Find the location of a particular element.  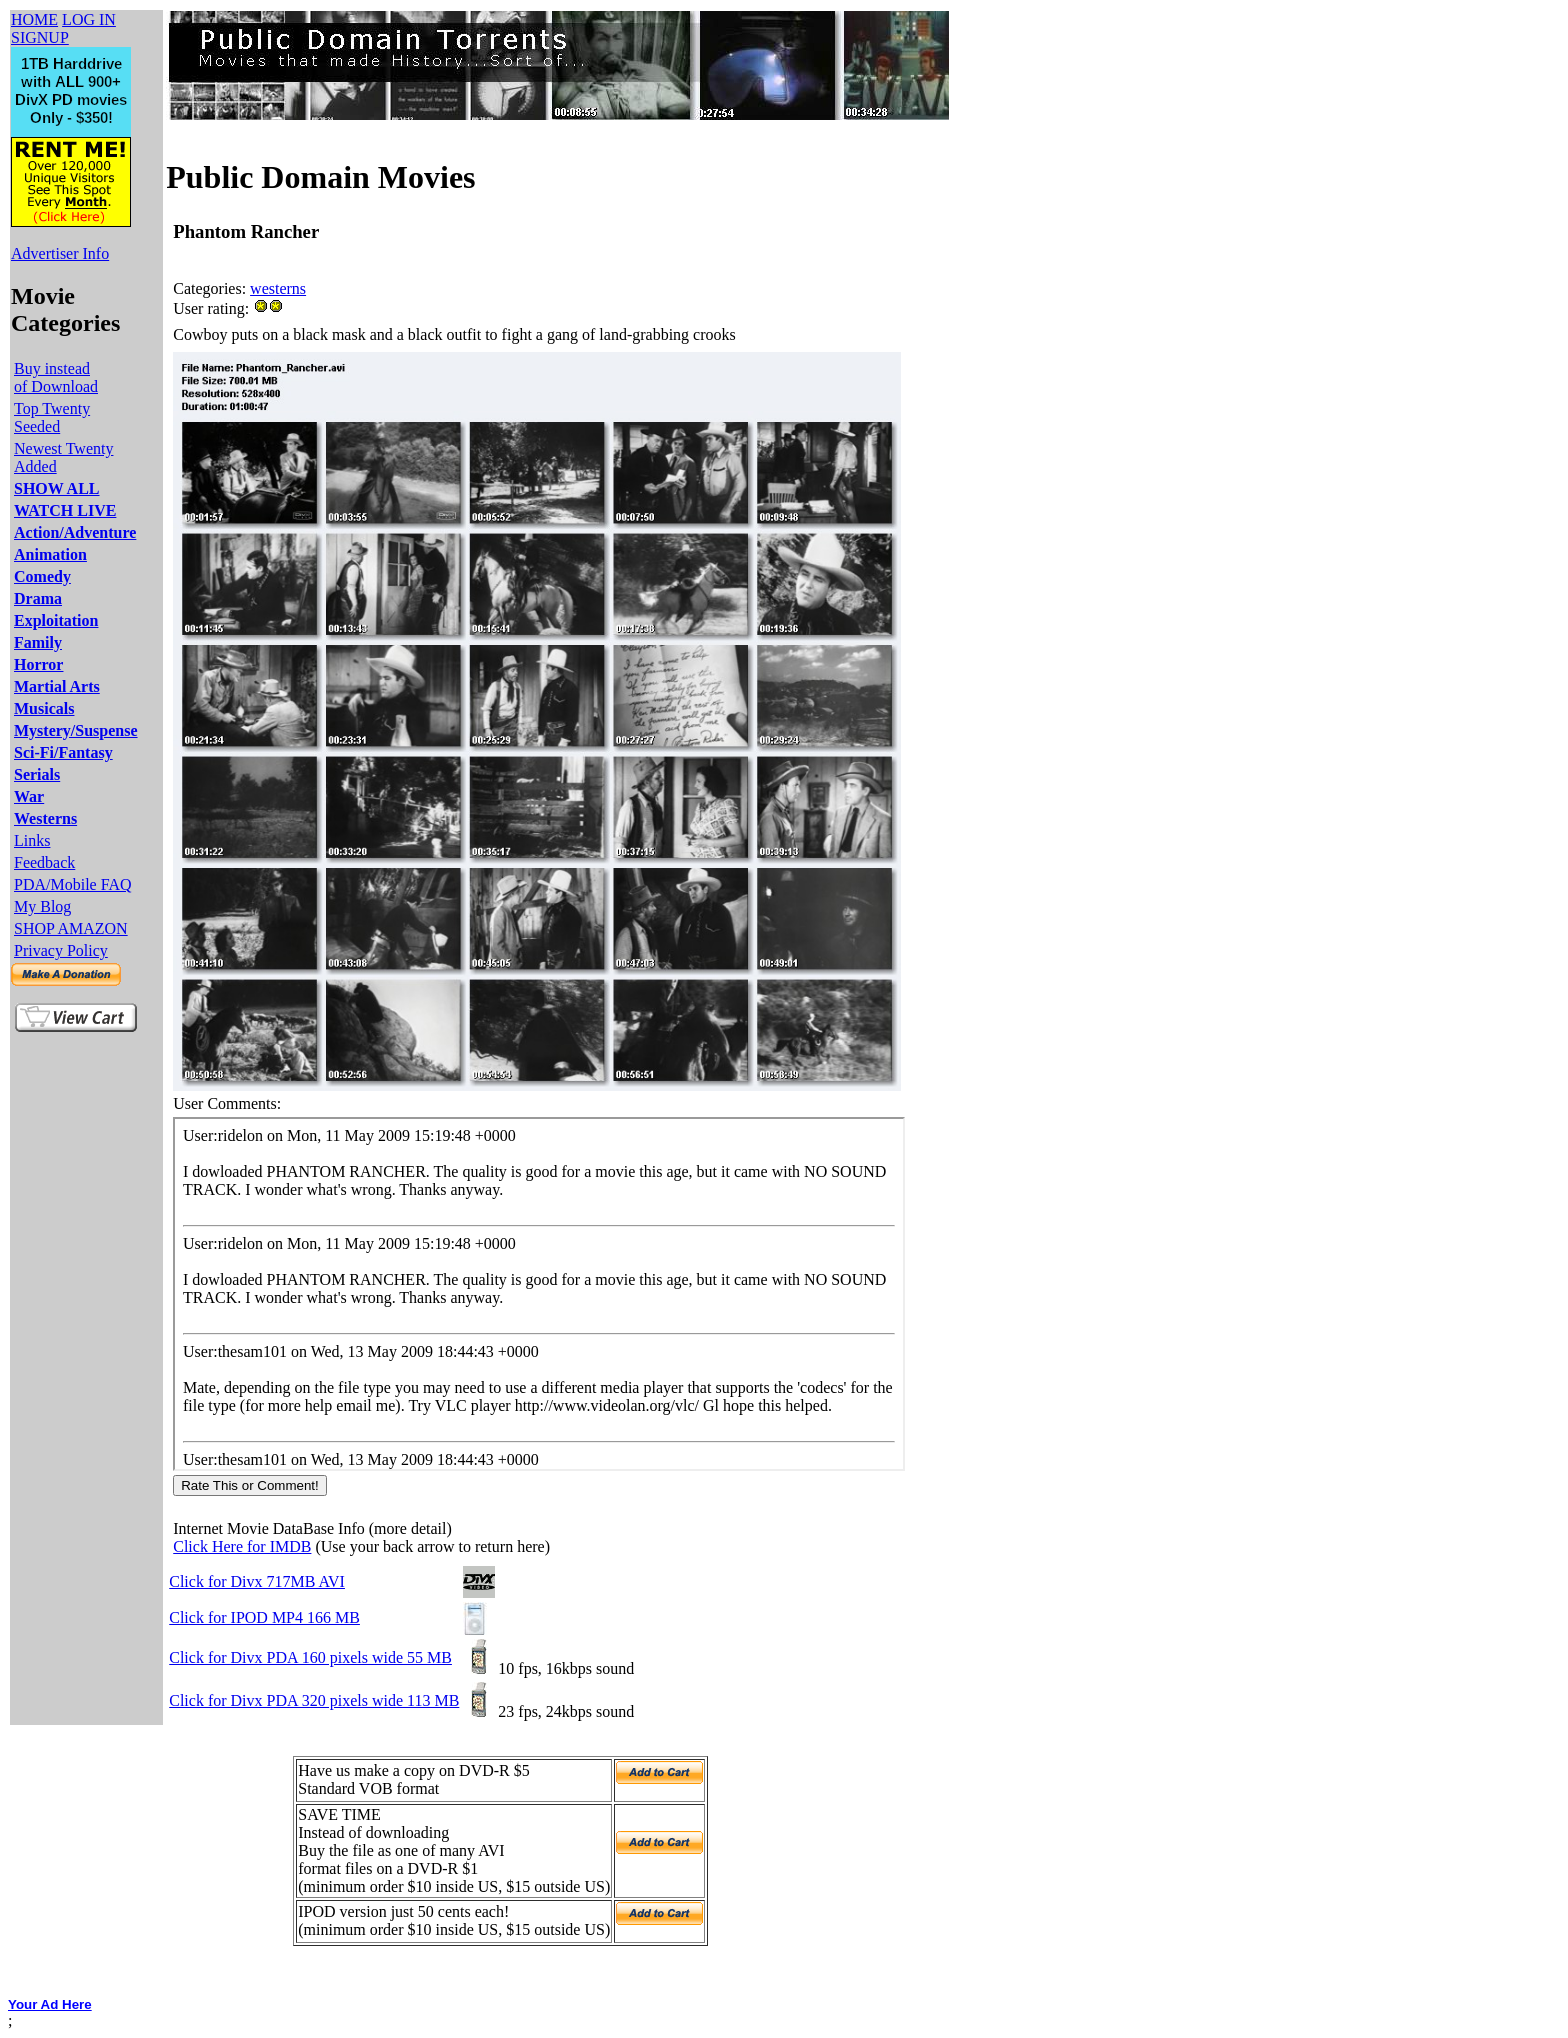

SHOP AMAZON is located at coordinates (71, 928).